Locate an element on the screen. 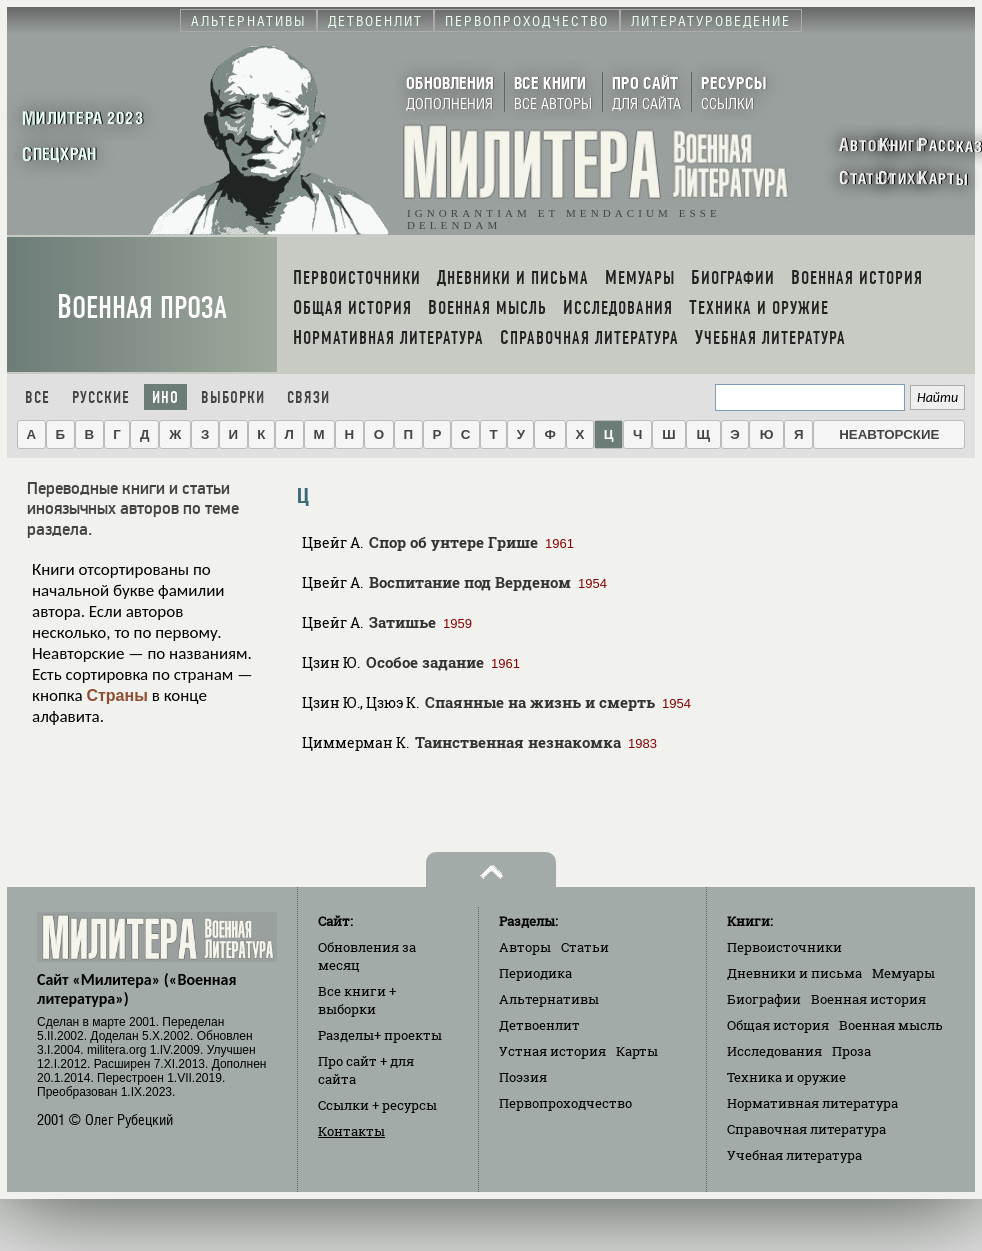 This screenshot has height=1251, width=982. Справочная литература is located at coordinates (806, 1129).